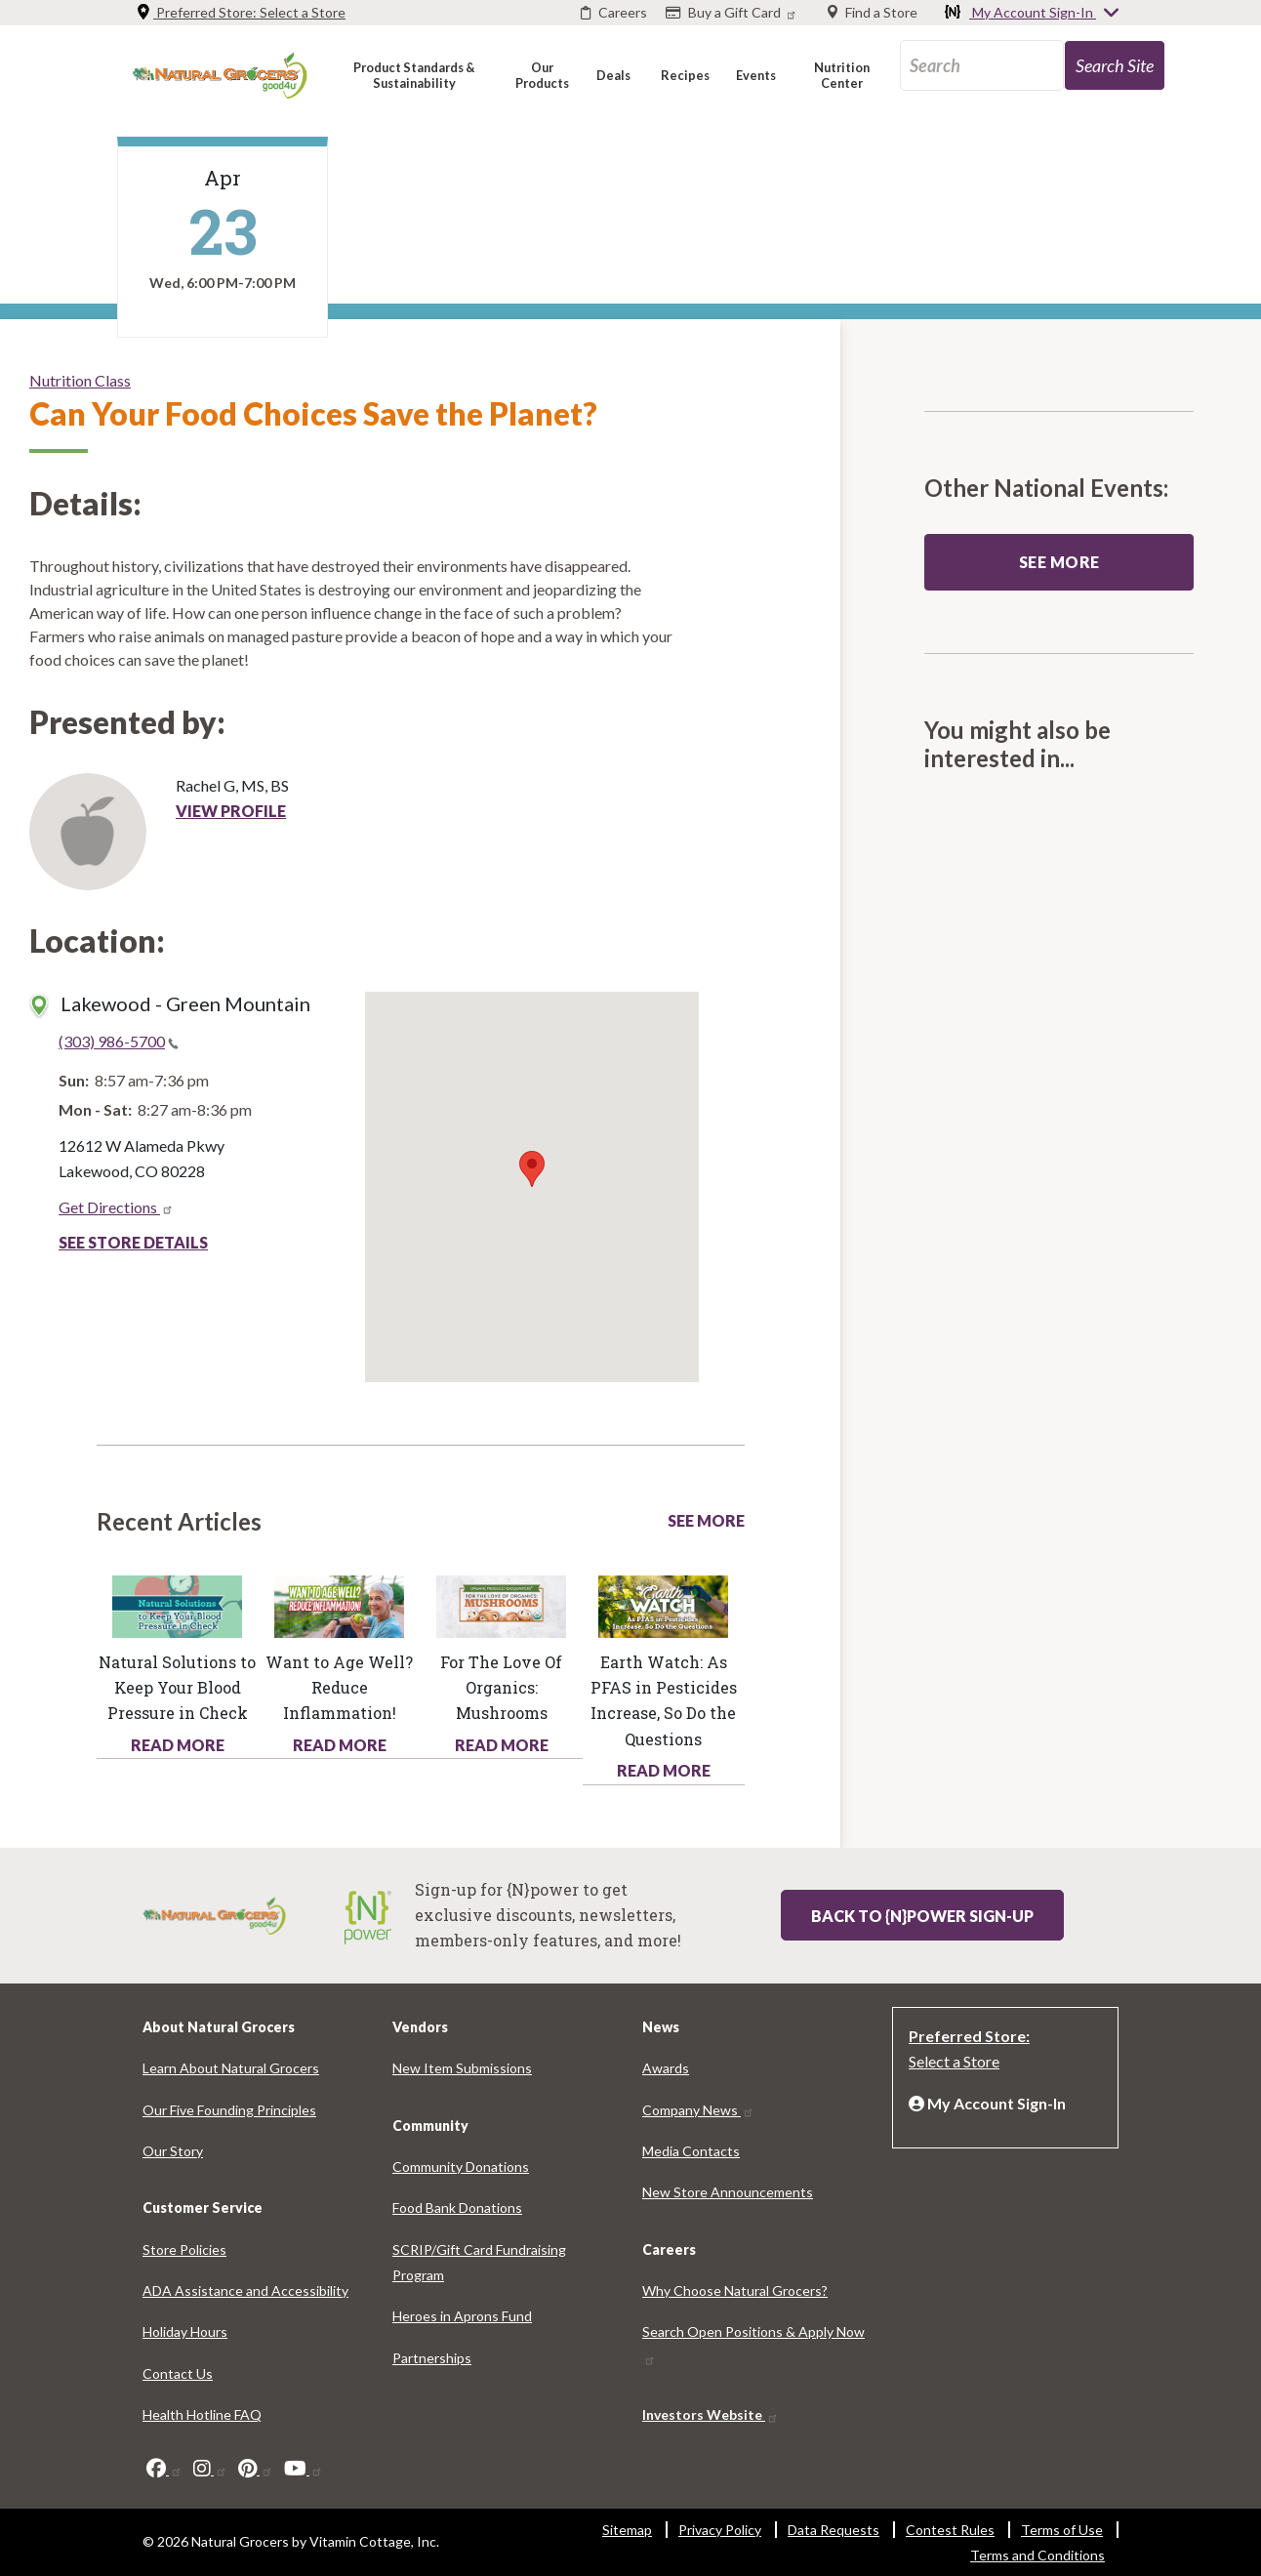  Describe the element at coordinates (339, 1604) in the screenshot. I see `[Read more about this link 5360-3604]` at that location.